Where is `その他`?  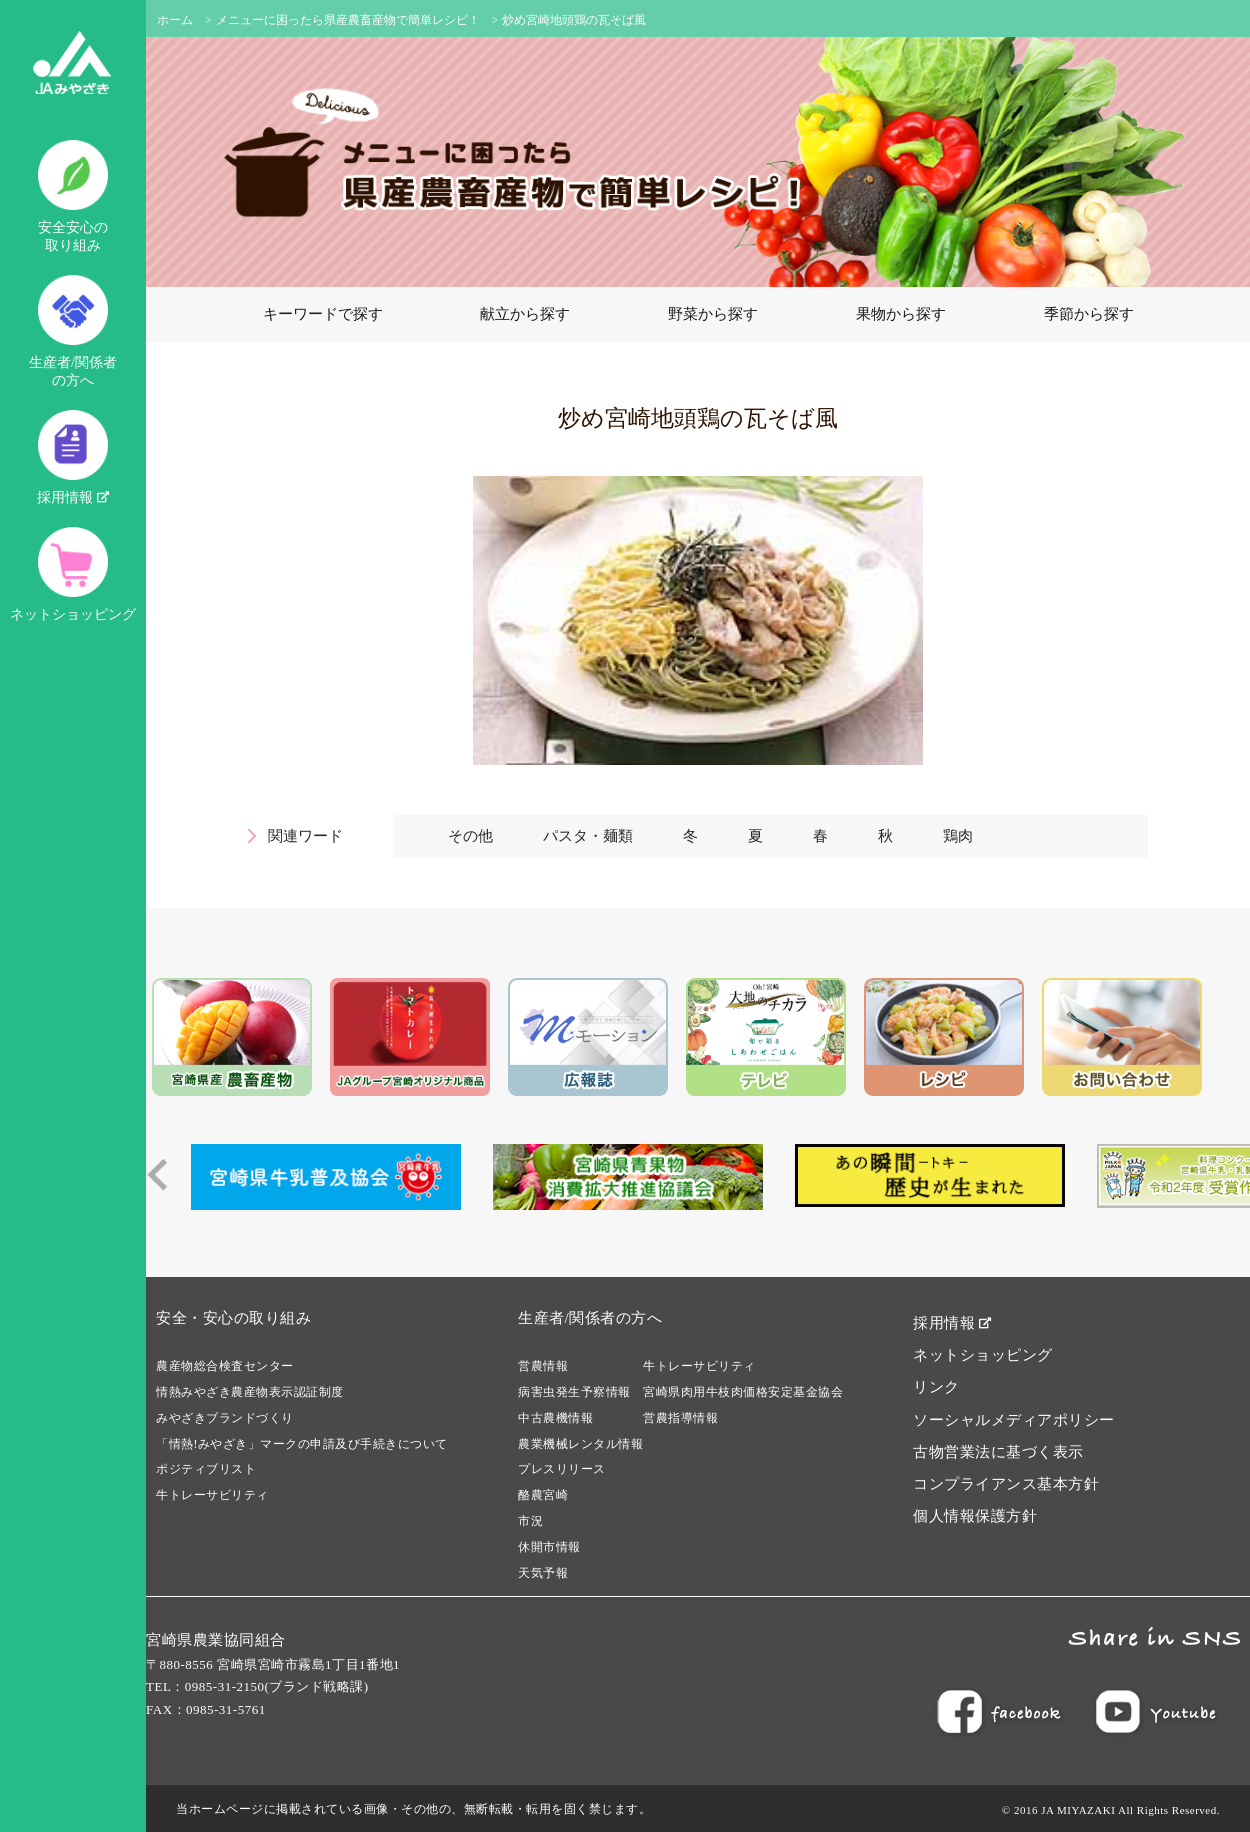
その他 is located at coordinates (470, 836).